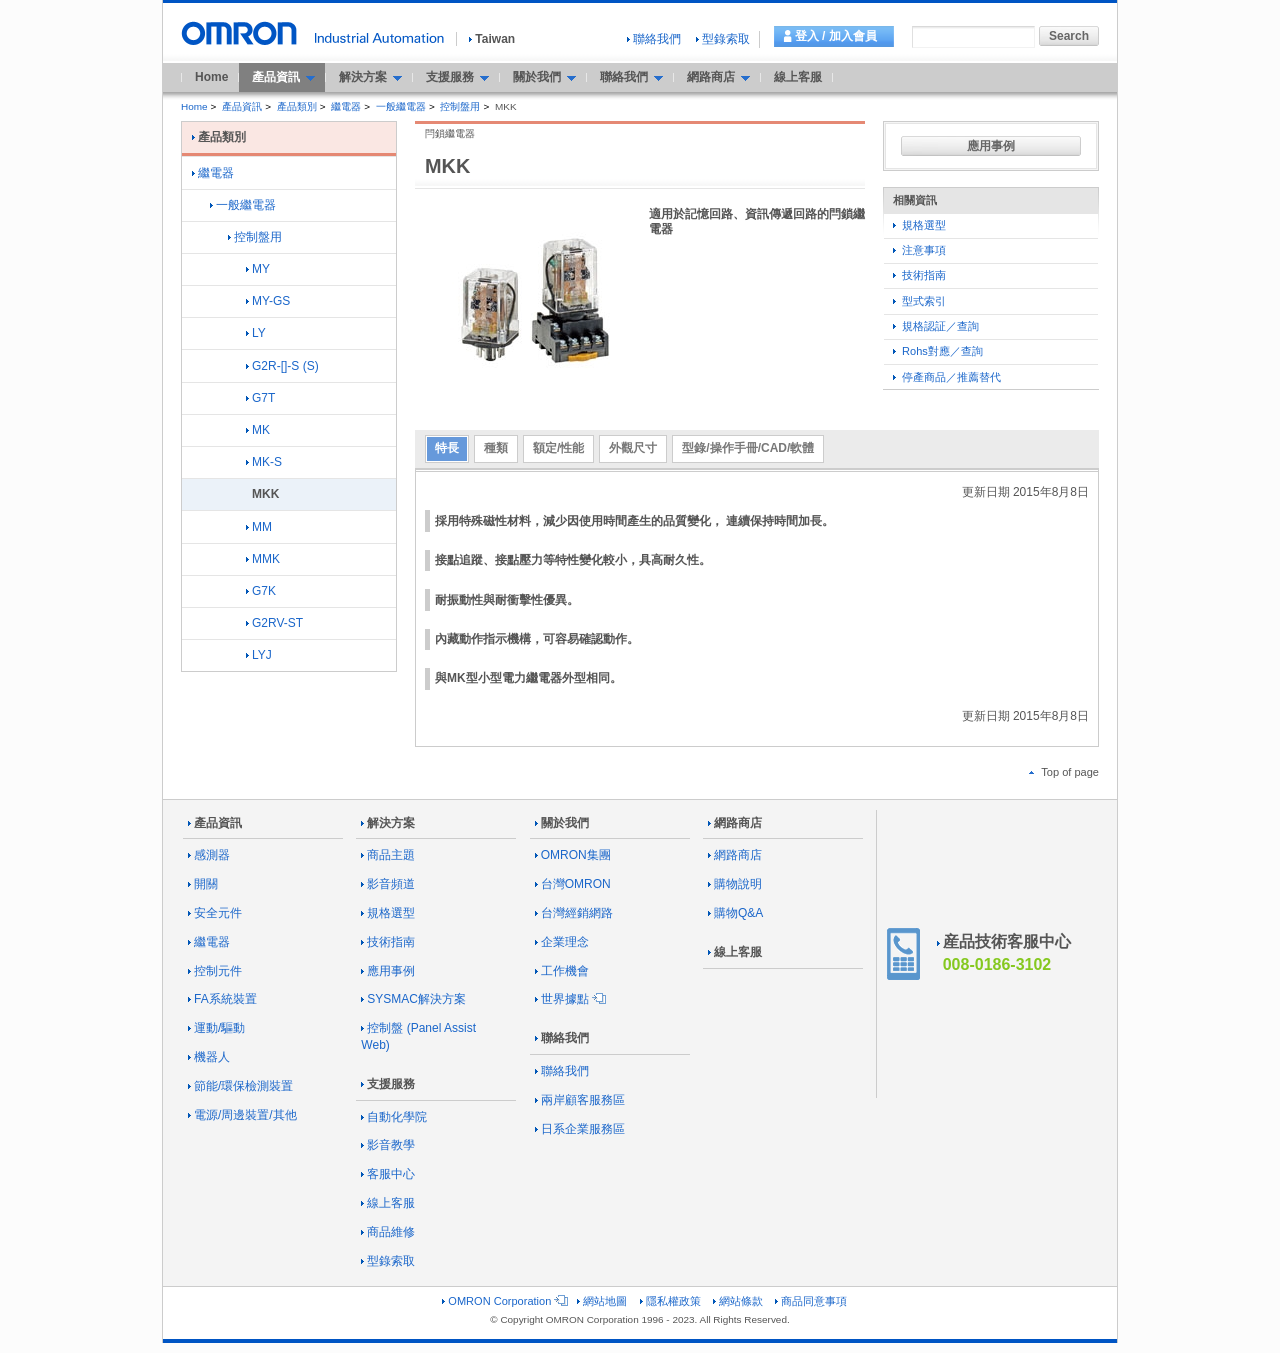  What do you see at coordinates (562, 942) in the screenshot?
I see `企業理念` at bounding box center [562, 942].